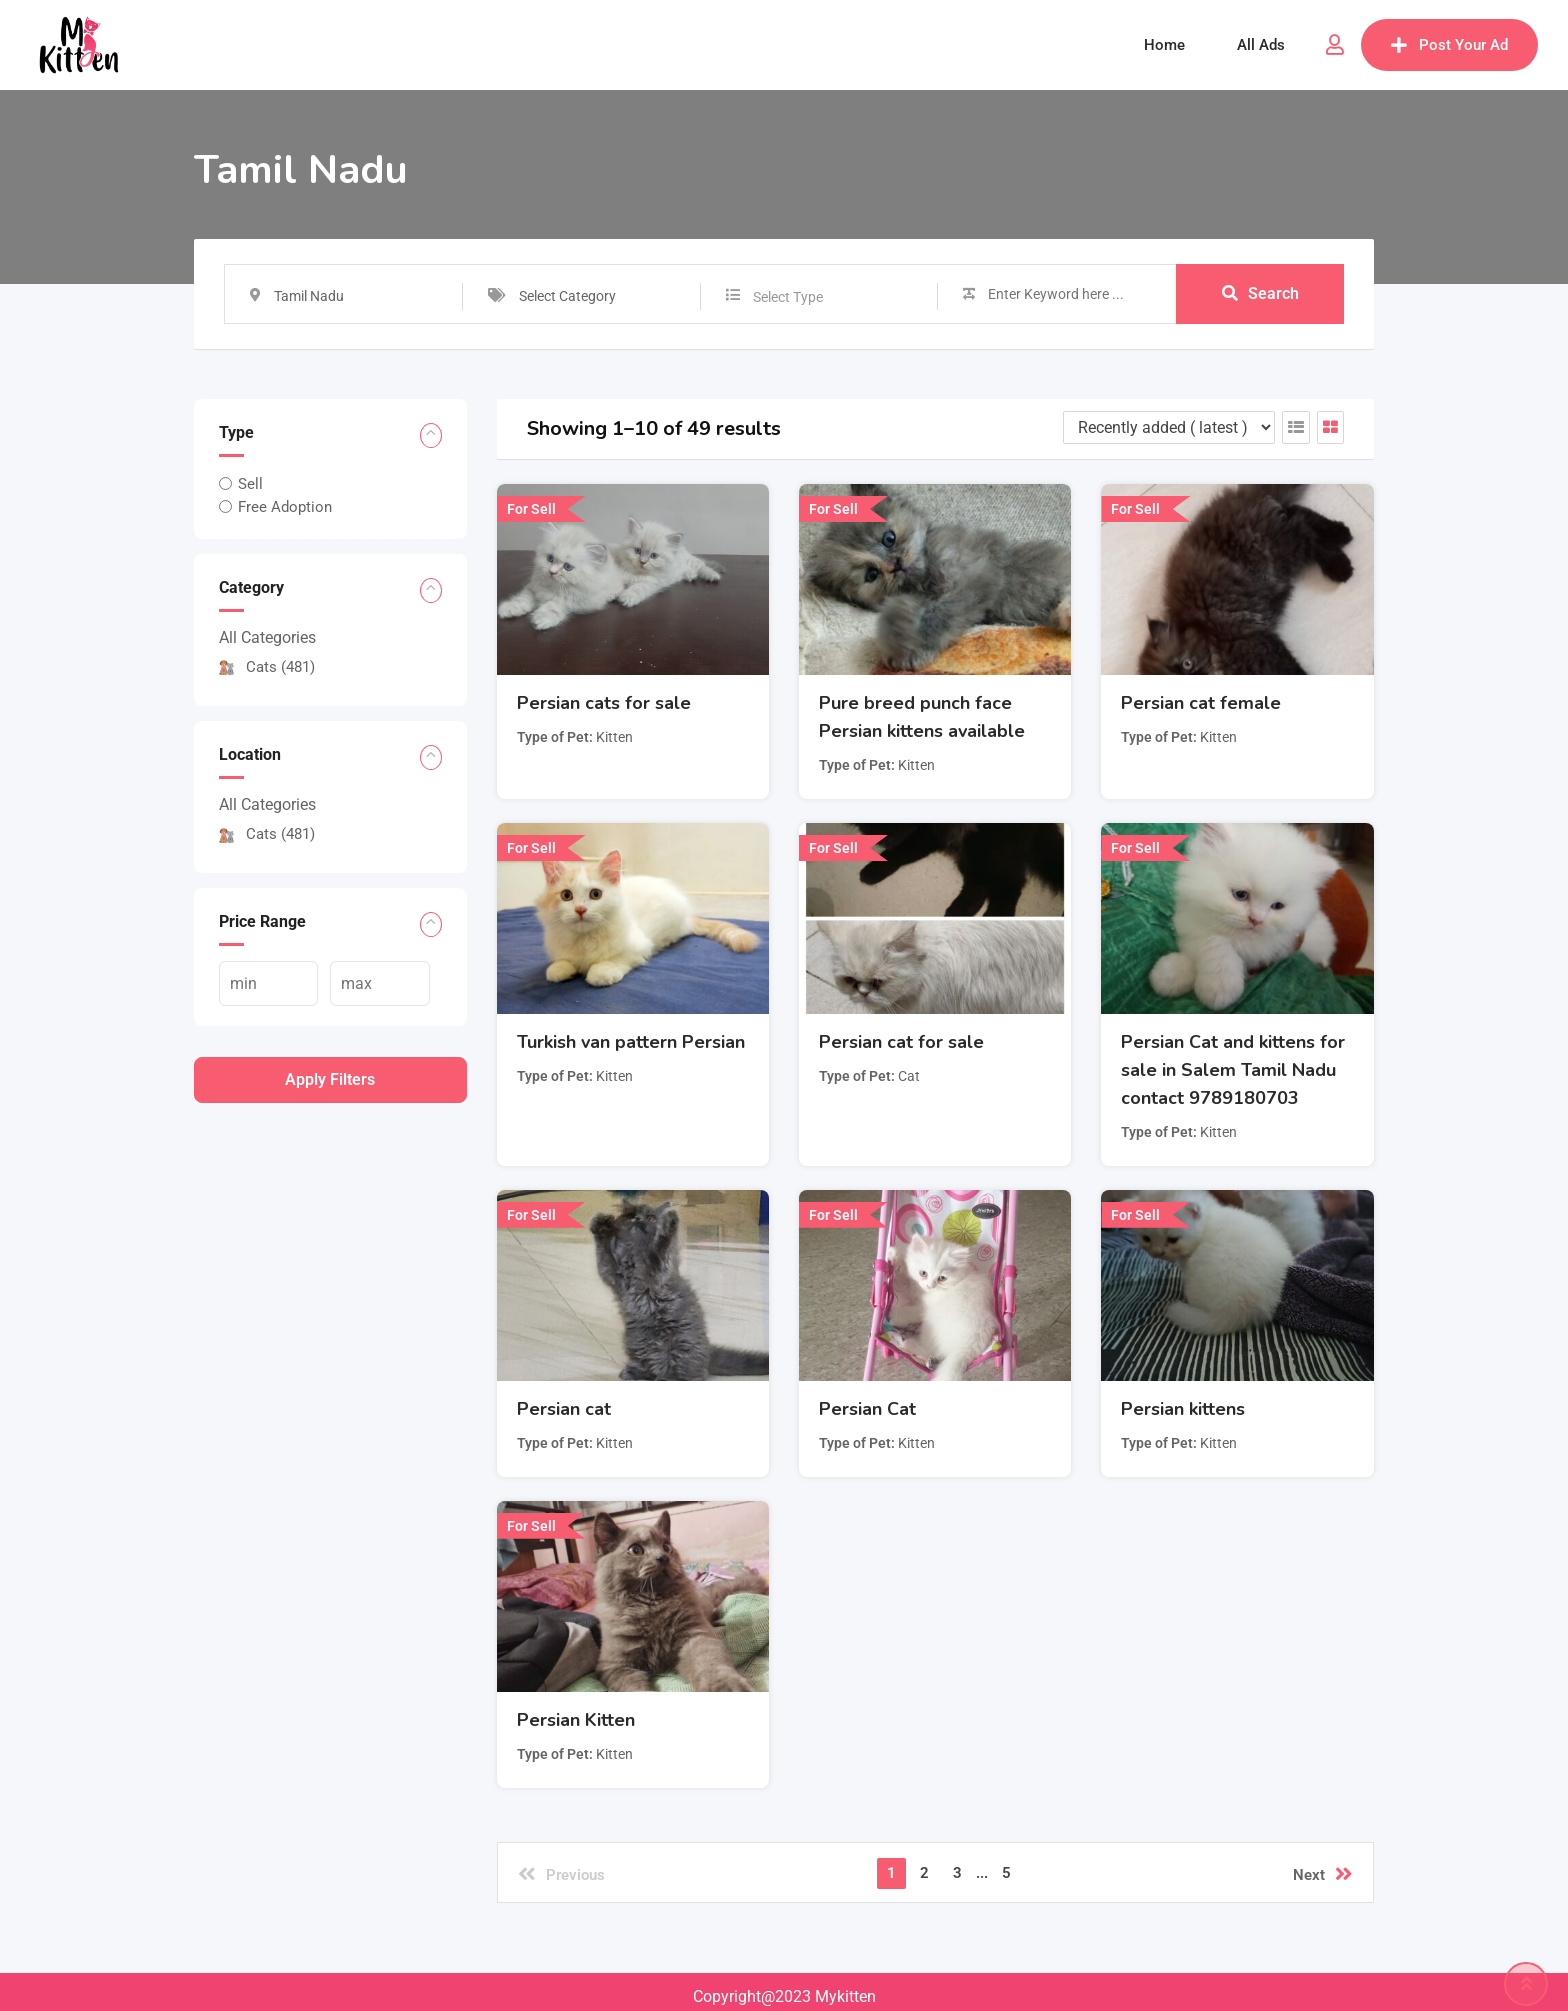  What do you see at coordinates (285, 507) in the screenshot?
I see `Free Adoption` at bounding box center [285, 507].